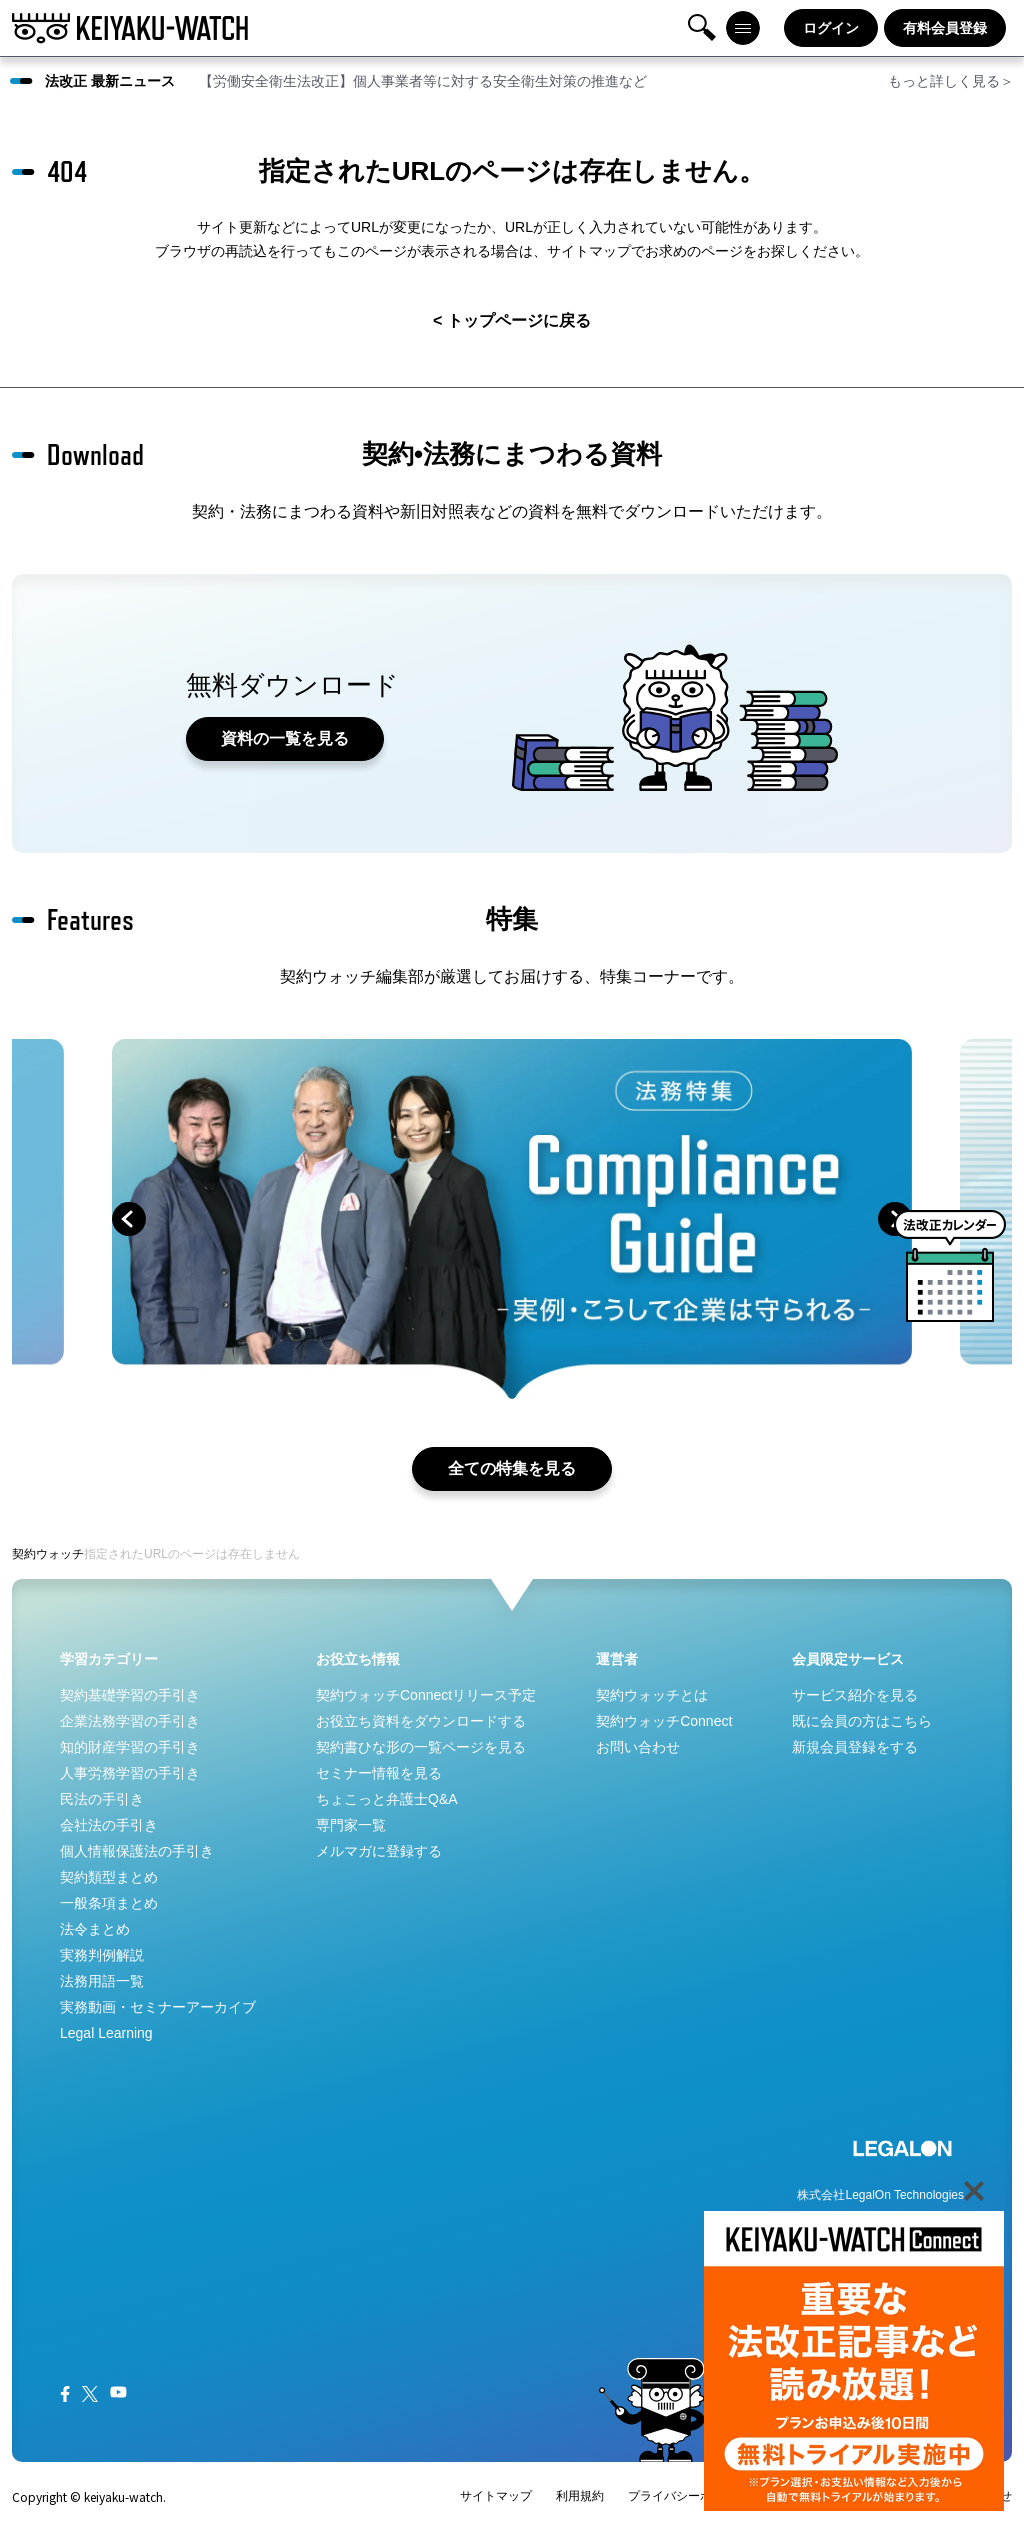 Image resolution: width=1024 pixels, height=2531 pixels. What do you see at coordinates (831, 28) in the screenshot?
I see `ログイン` at bounding box center [831, 28].